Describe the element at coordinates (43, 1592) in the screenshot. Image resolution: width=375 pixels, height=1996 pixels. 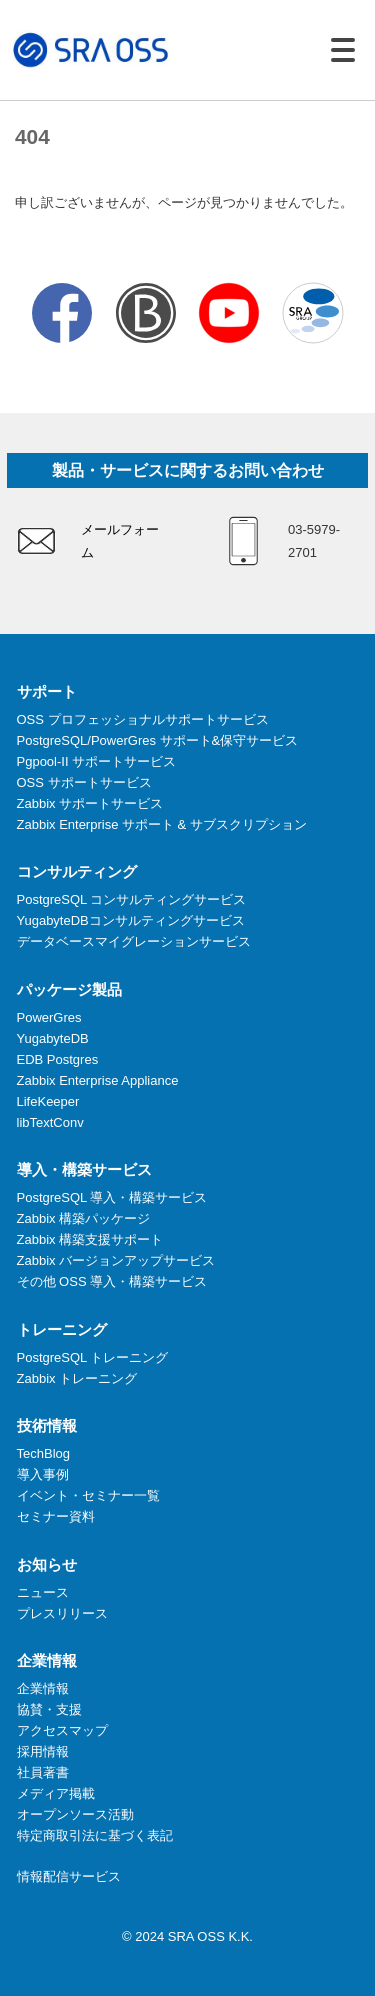
I see `ニュース` at that location.